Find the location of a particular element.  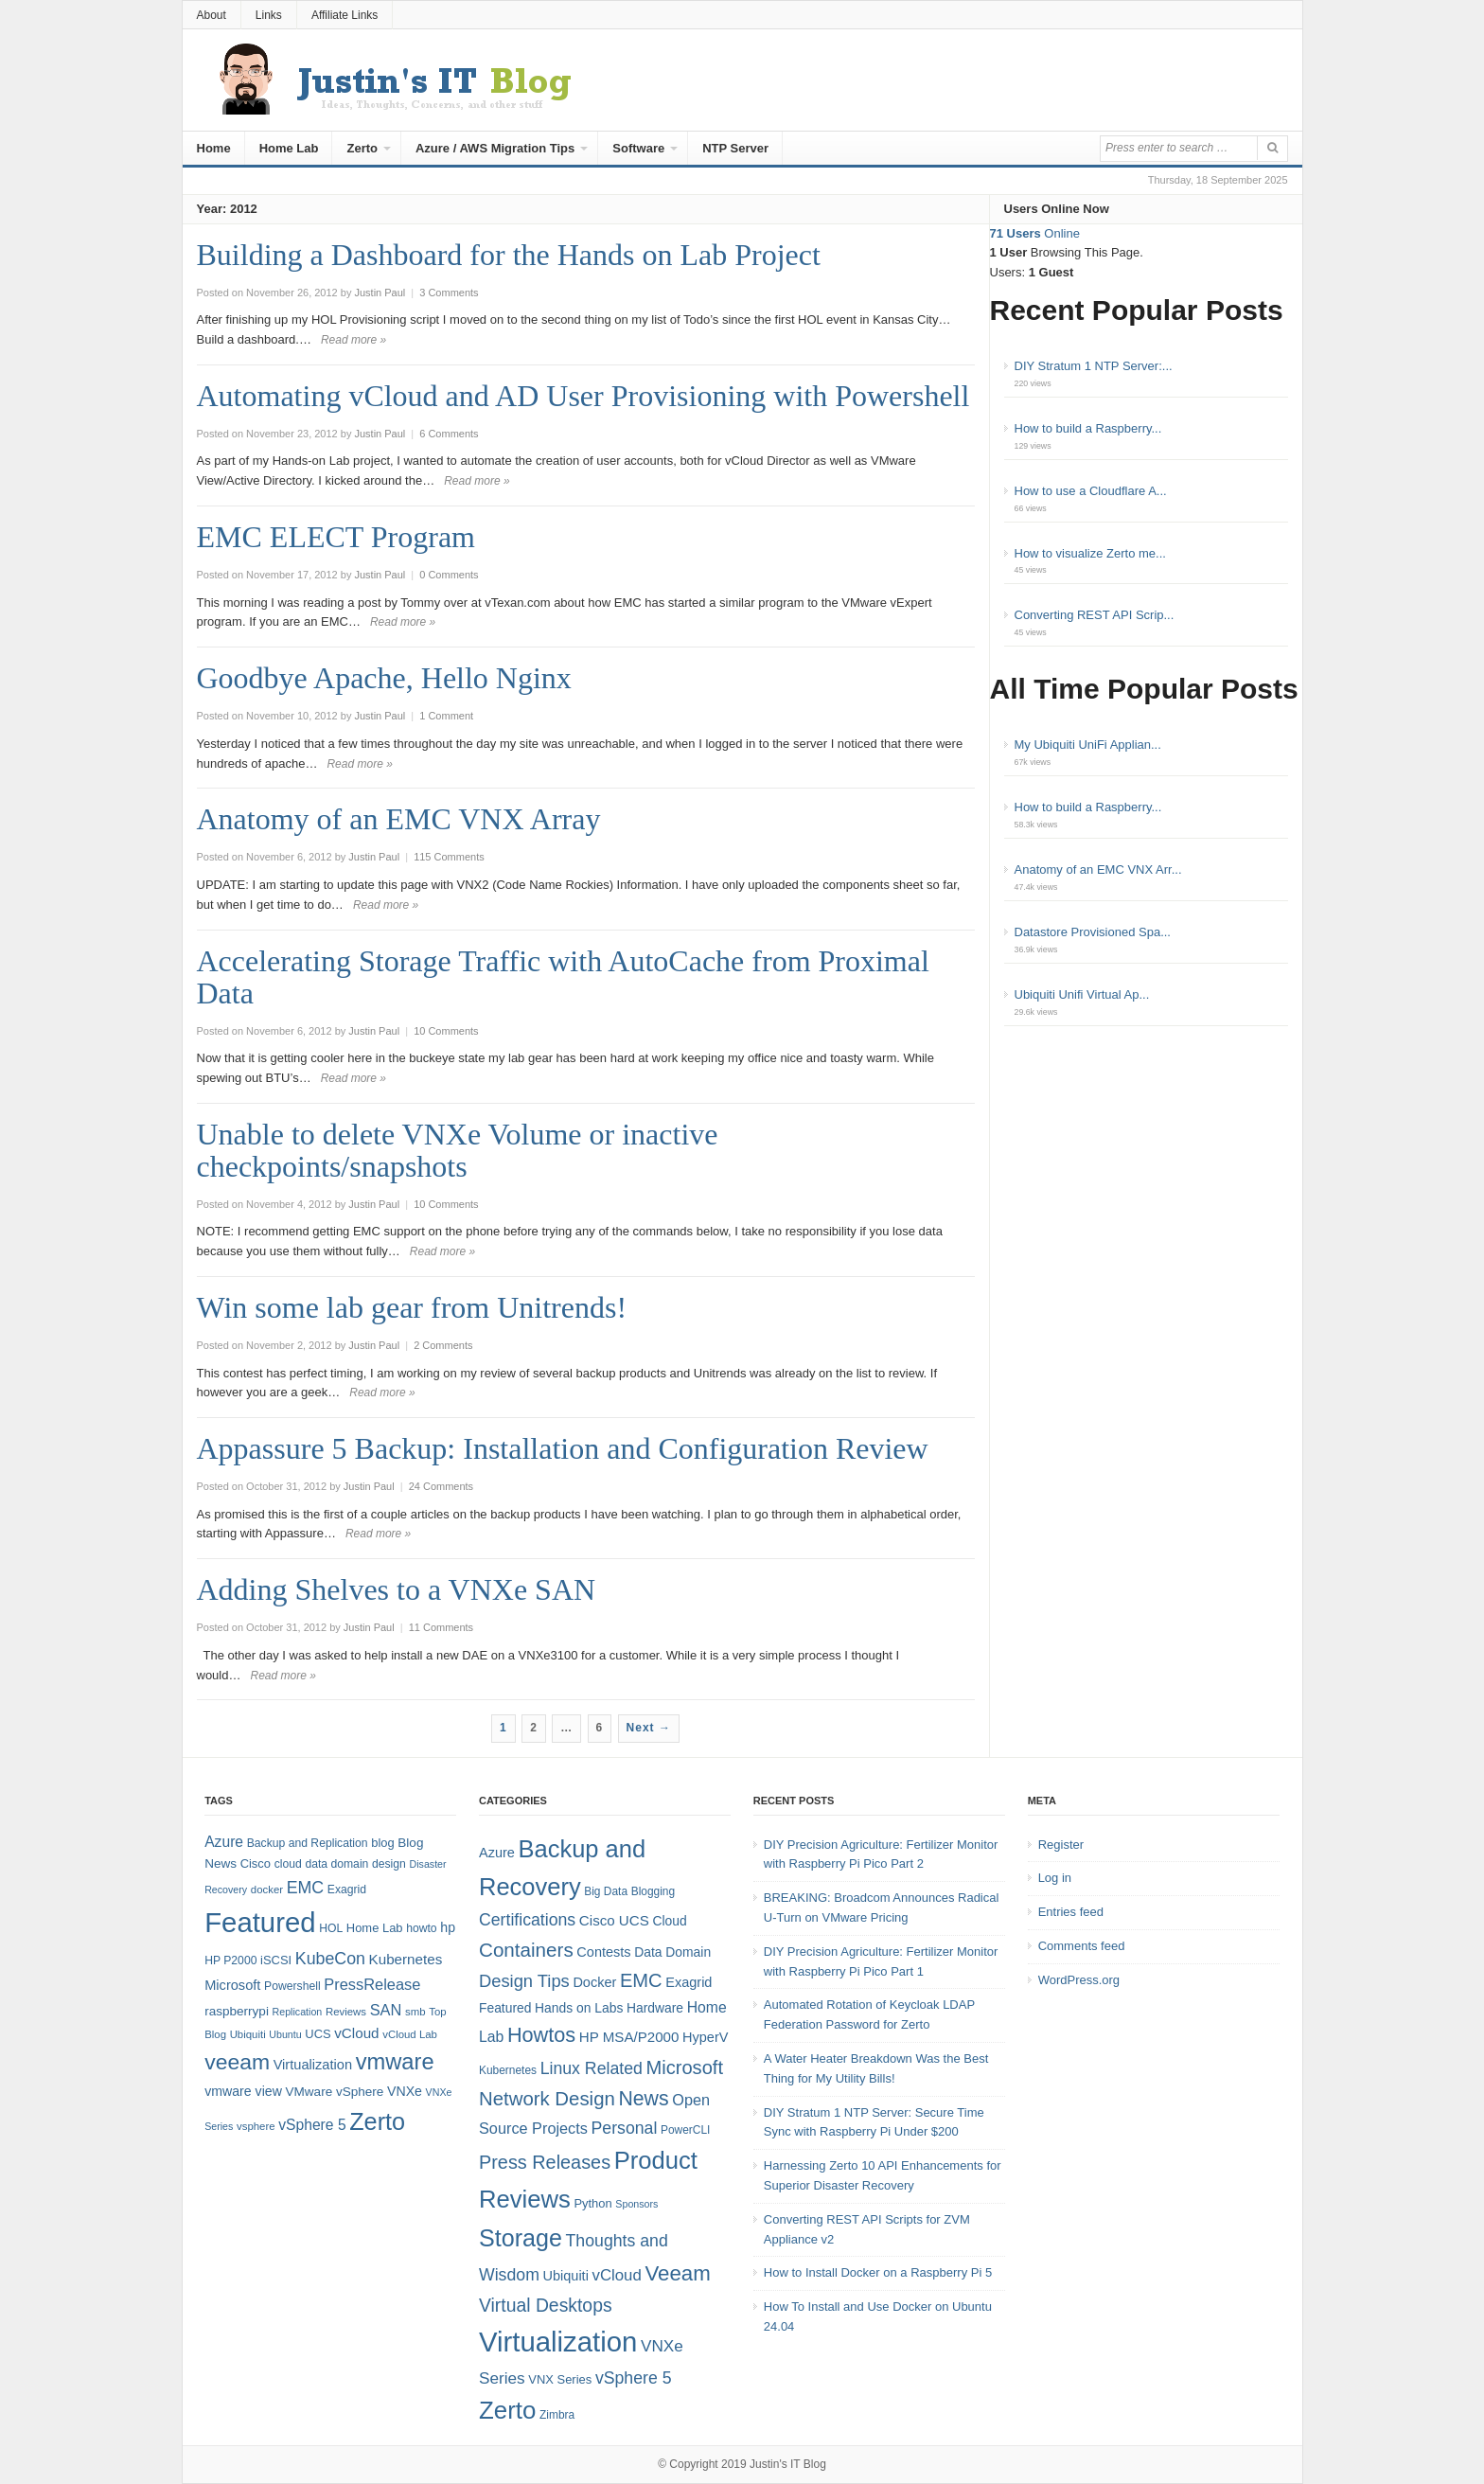

Virtualization [Virtualization (12 items)] is located at coordinates (313, 2064).